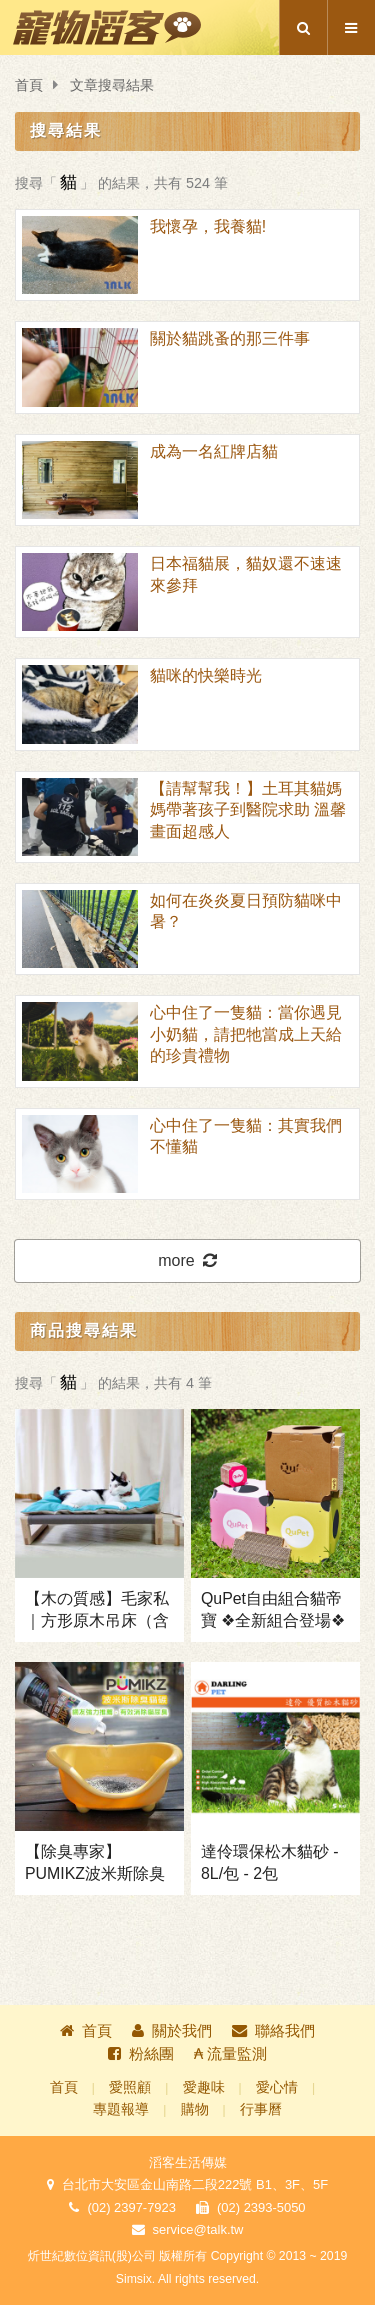 The image size is (375, 2305). Describe the element at coordinates (204, 2087) in the screenshot. I see `愛趣味` at that location.